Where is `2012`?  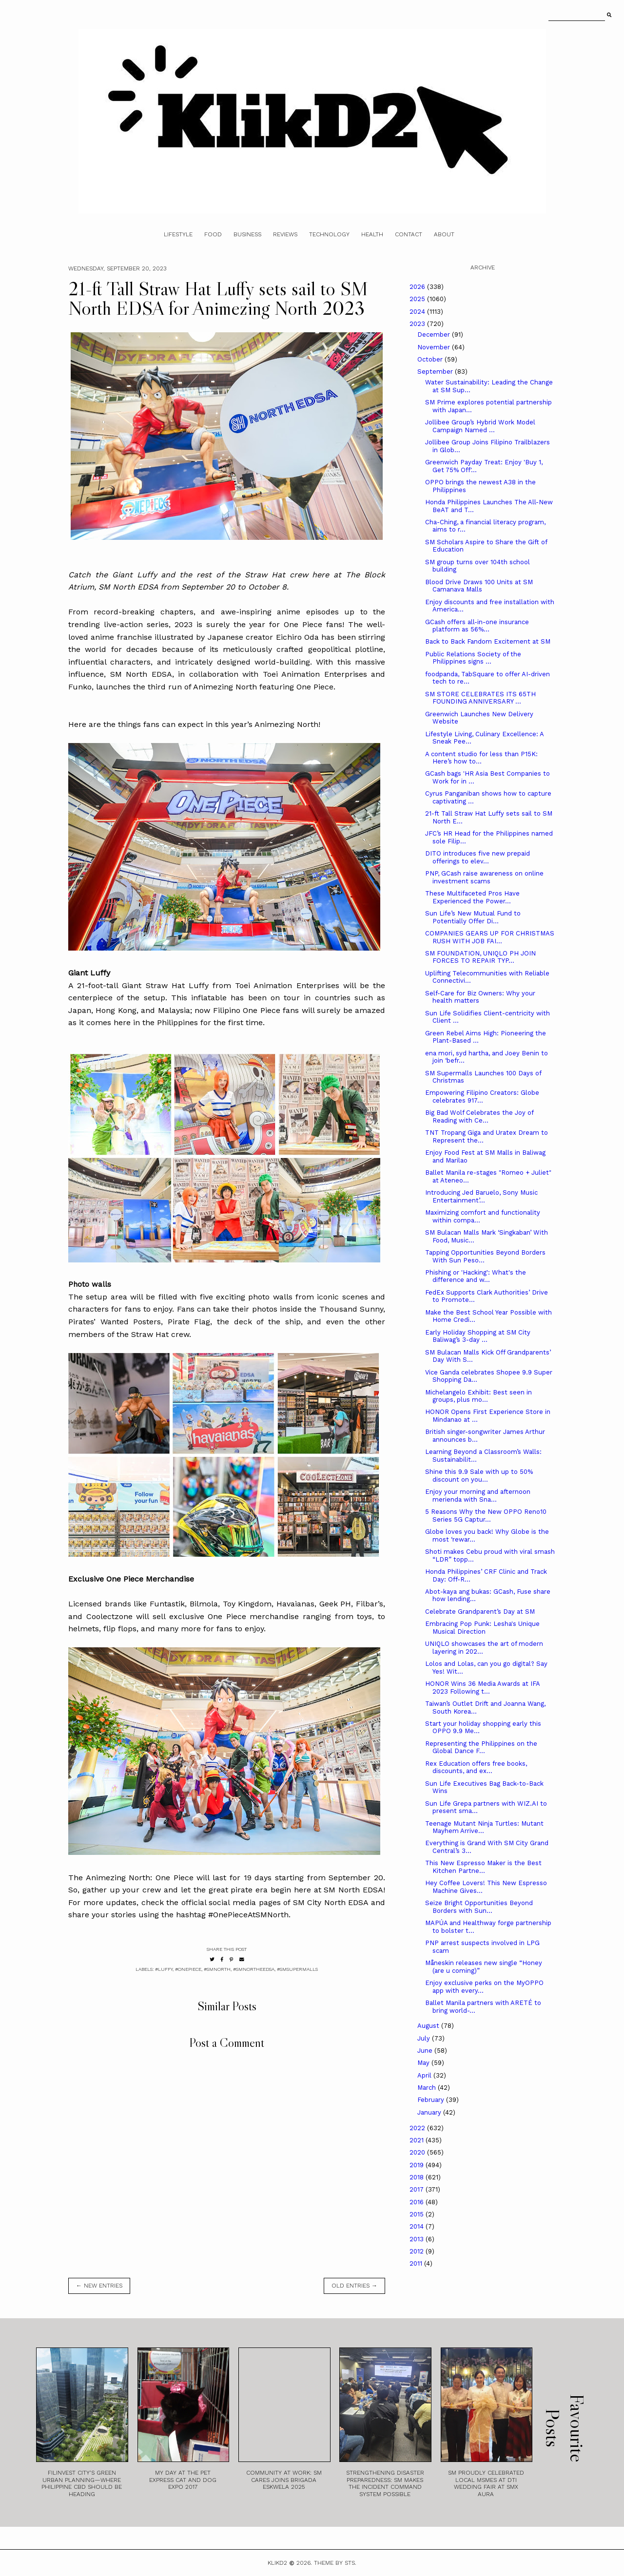 2012 is located at coordinates (418, 2251).